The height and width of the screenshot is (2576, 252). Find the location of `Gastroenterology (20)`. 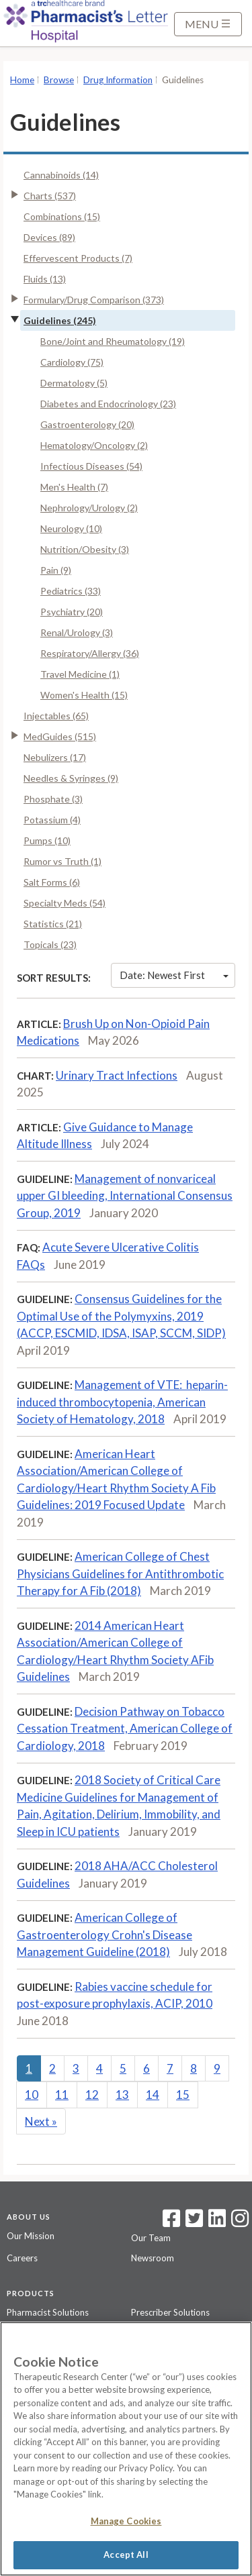

Gastroenterology (20) is located at coordinates (87, 424).